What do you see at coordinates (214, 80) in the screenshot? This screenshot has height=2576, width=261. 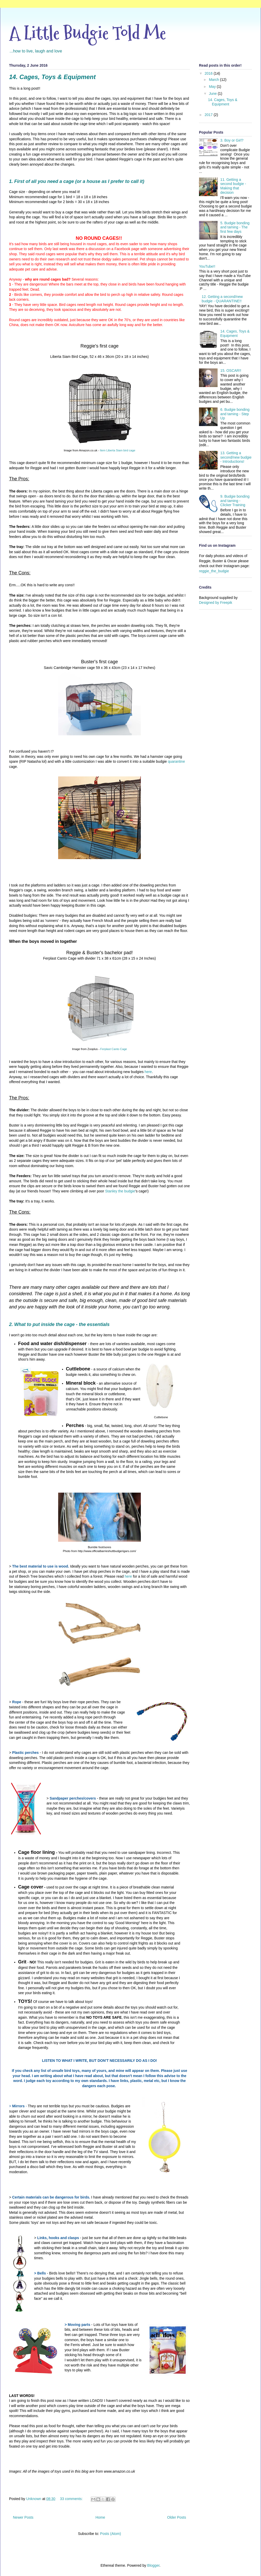 I see `March` at bounding box center [214, 80].